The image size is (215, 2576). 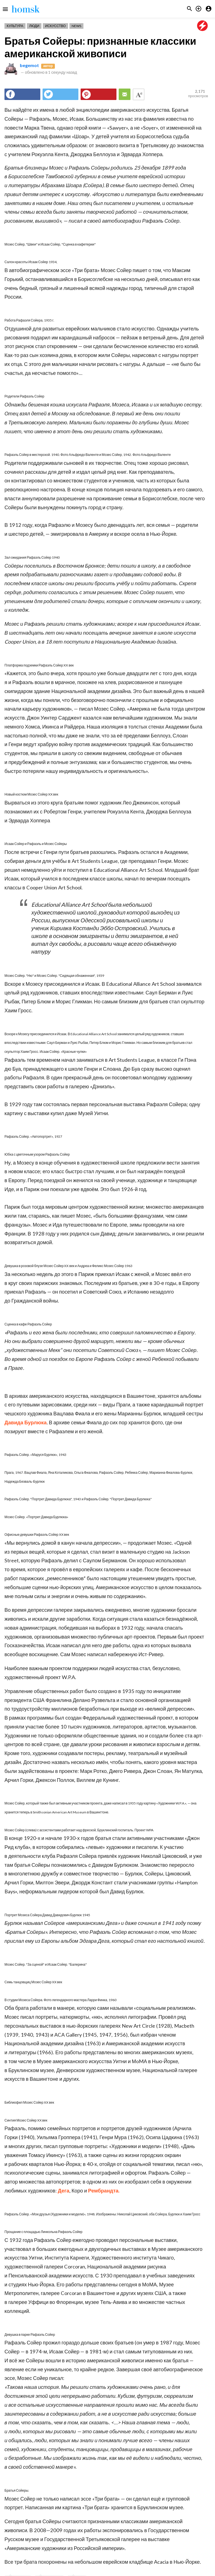 I want to click on Рембрандта., so click(x=104, y=2190).